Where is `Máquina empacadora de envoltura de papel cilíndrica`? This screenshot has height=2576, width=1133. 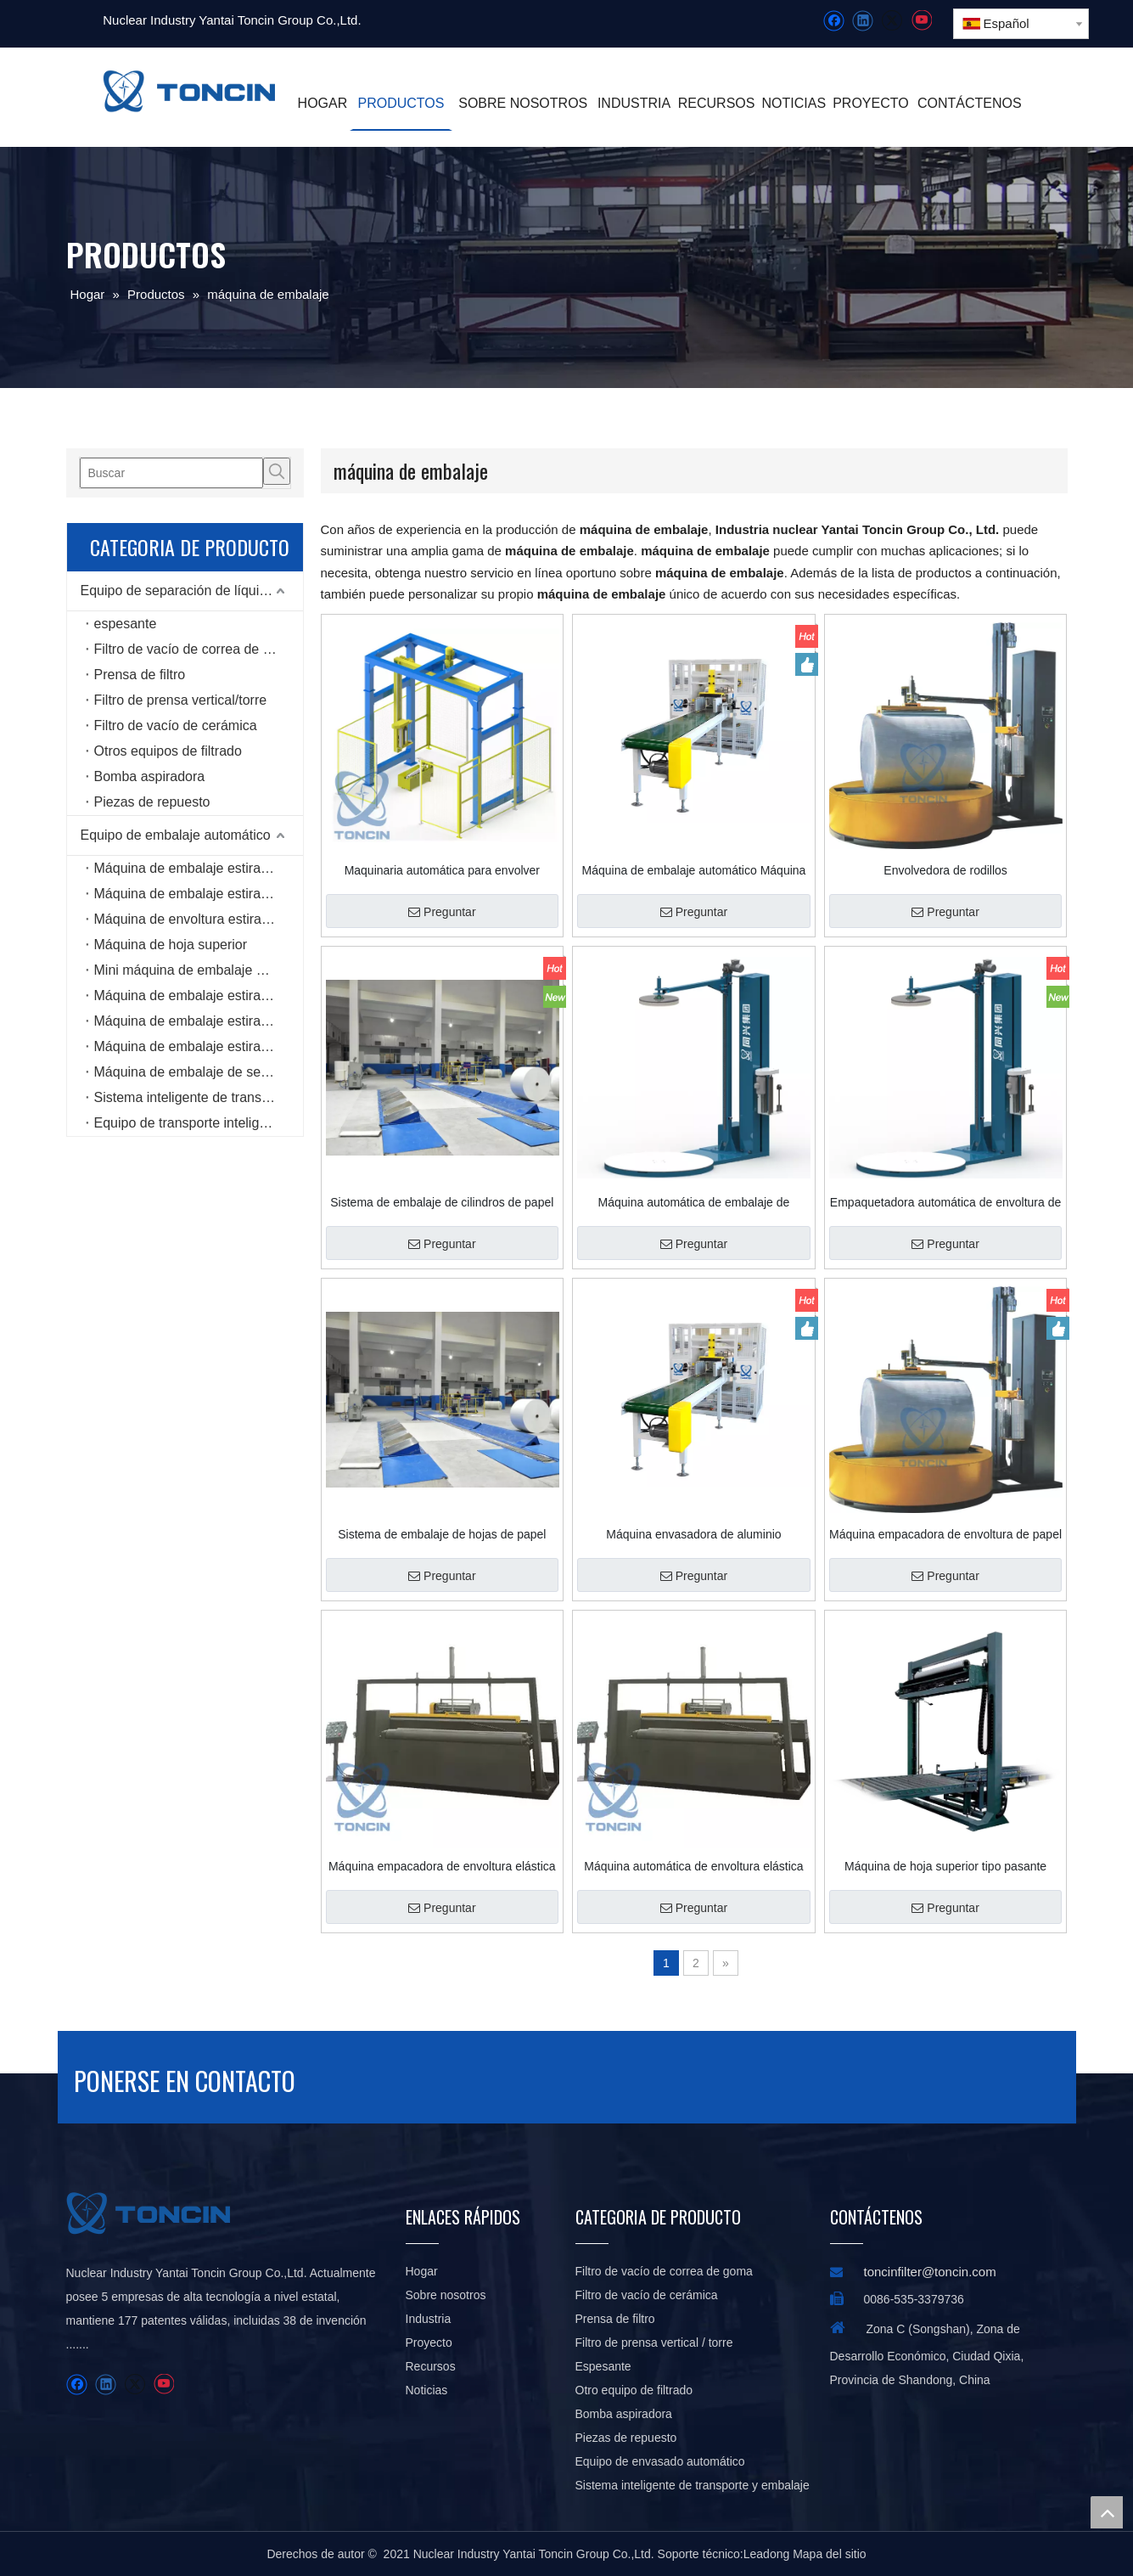 Máquina empacadora de envoltura de papel cilíndrica is located at coordinates (945, 1534).